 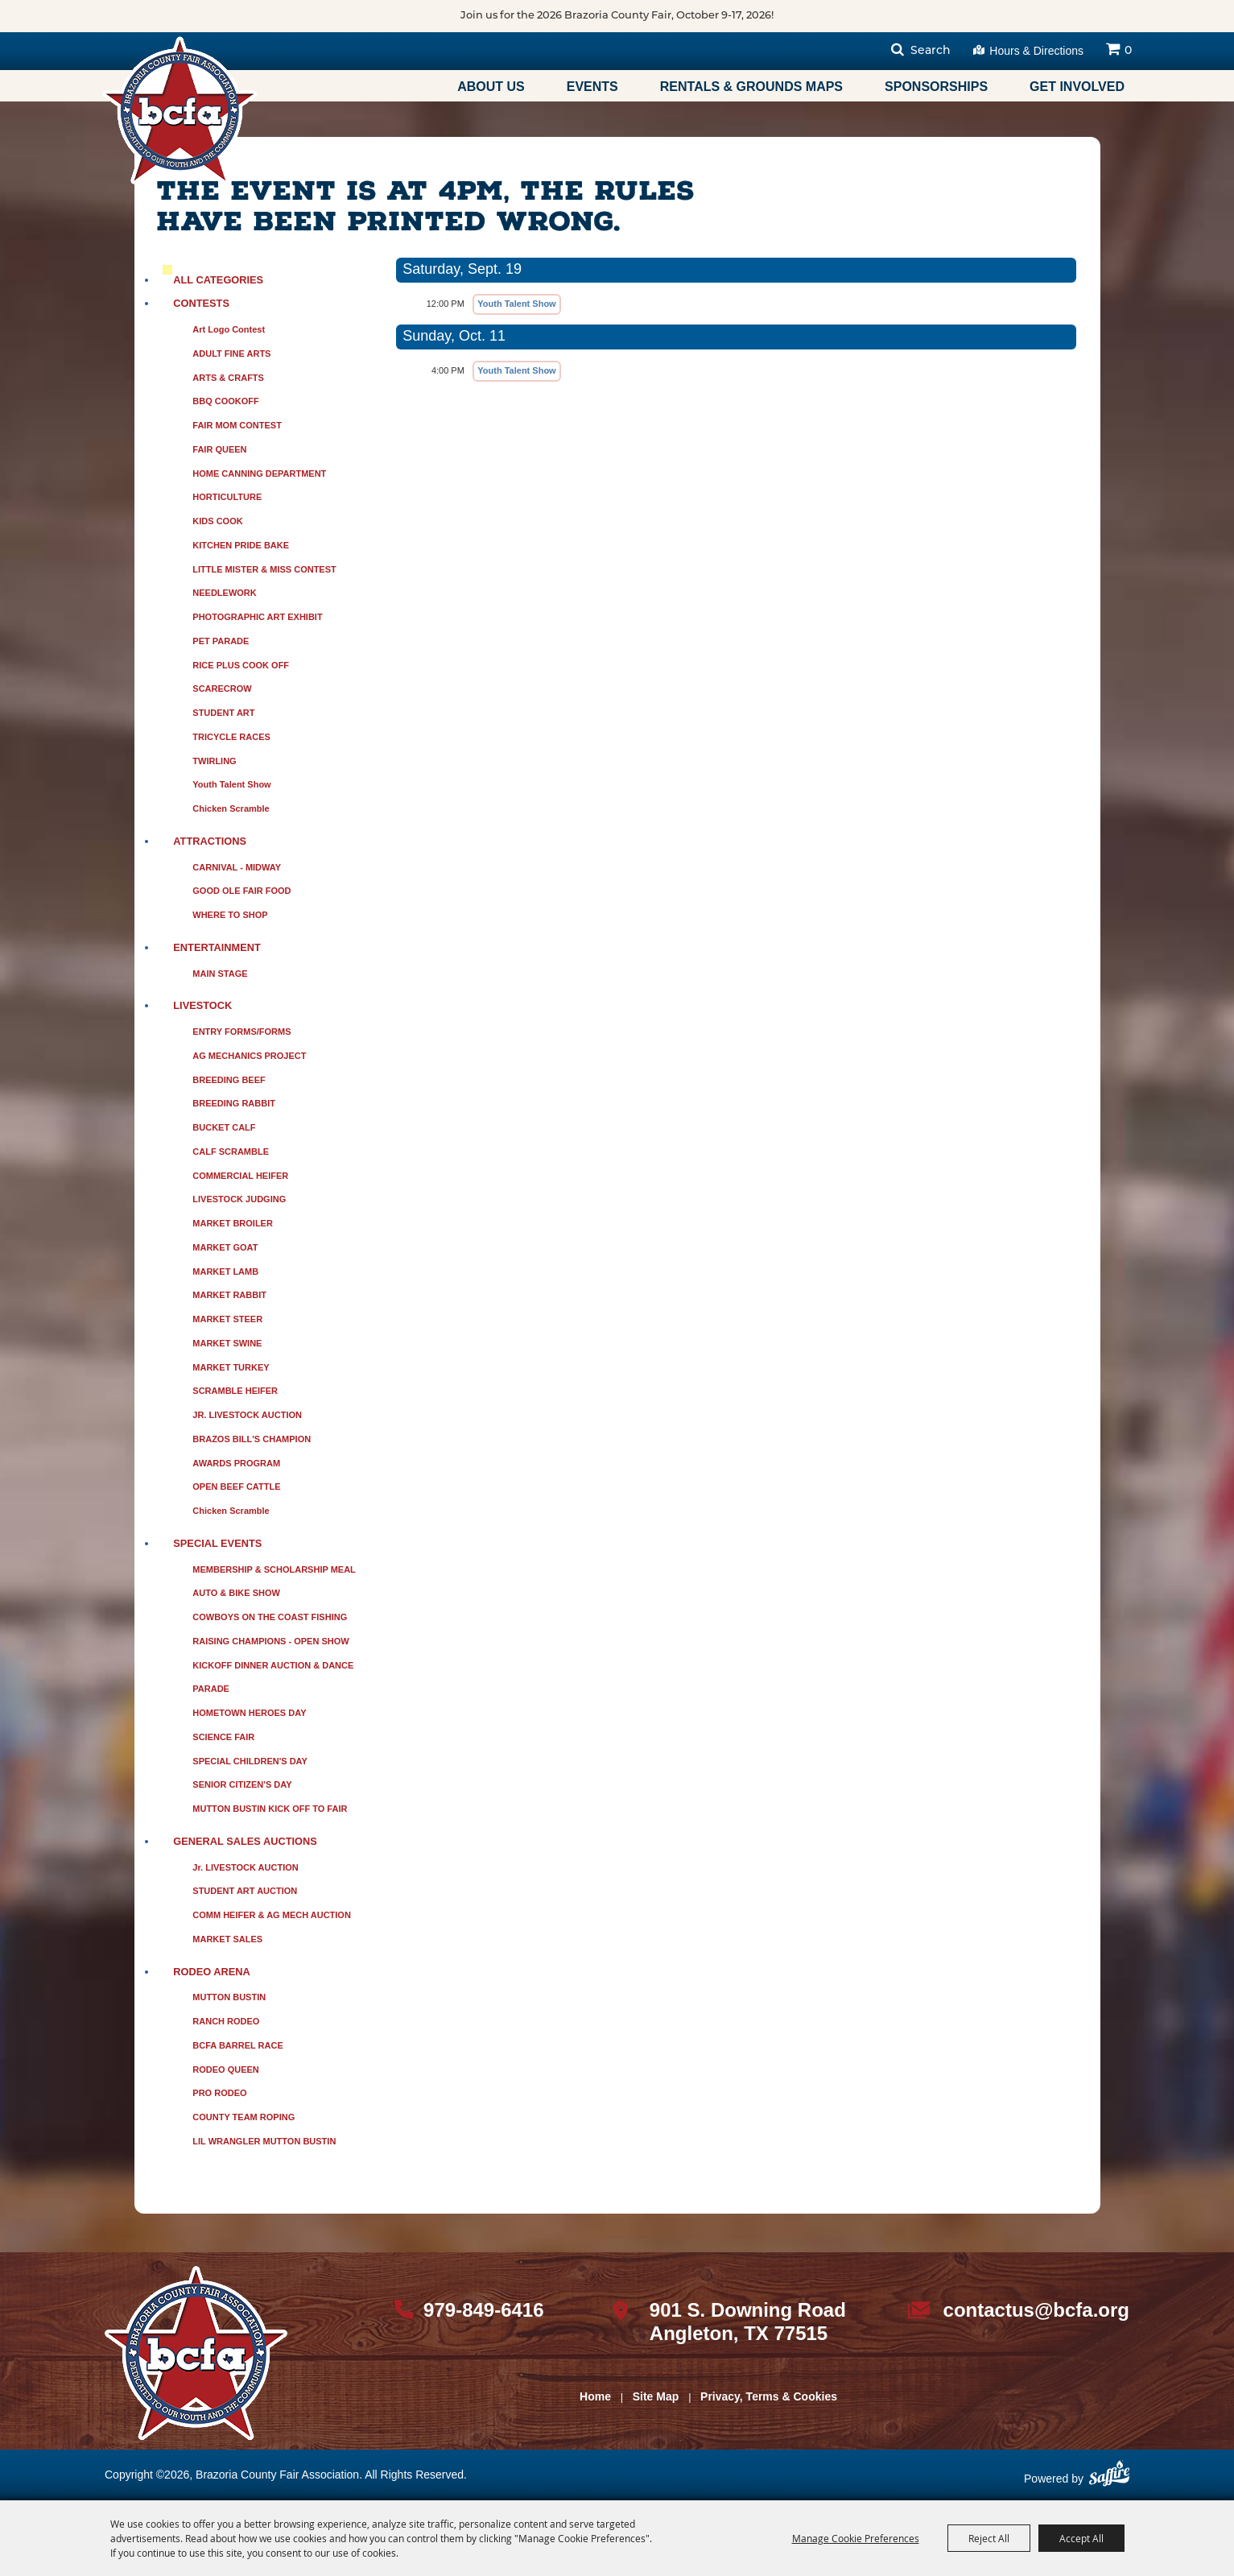 I want to click on GOOD OLE FAIR FOOD, so click(x=241, y=890).